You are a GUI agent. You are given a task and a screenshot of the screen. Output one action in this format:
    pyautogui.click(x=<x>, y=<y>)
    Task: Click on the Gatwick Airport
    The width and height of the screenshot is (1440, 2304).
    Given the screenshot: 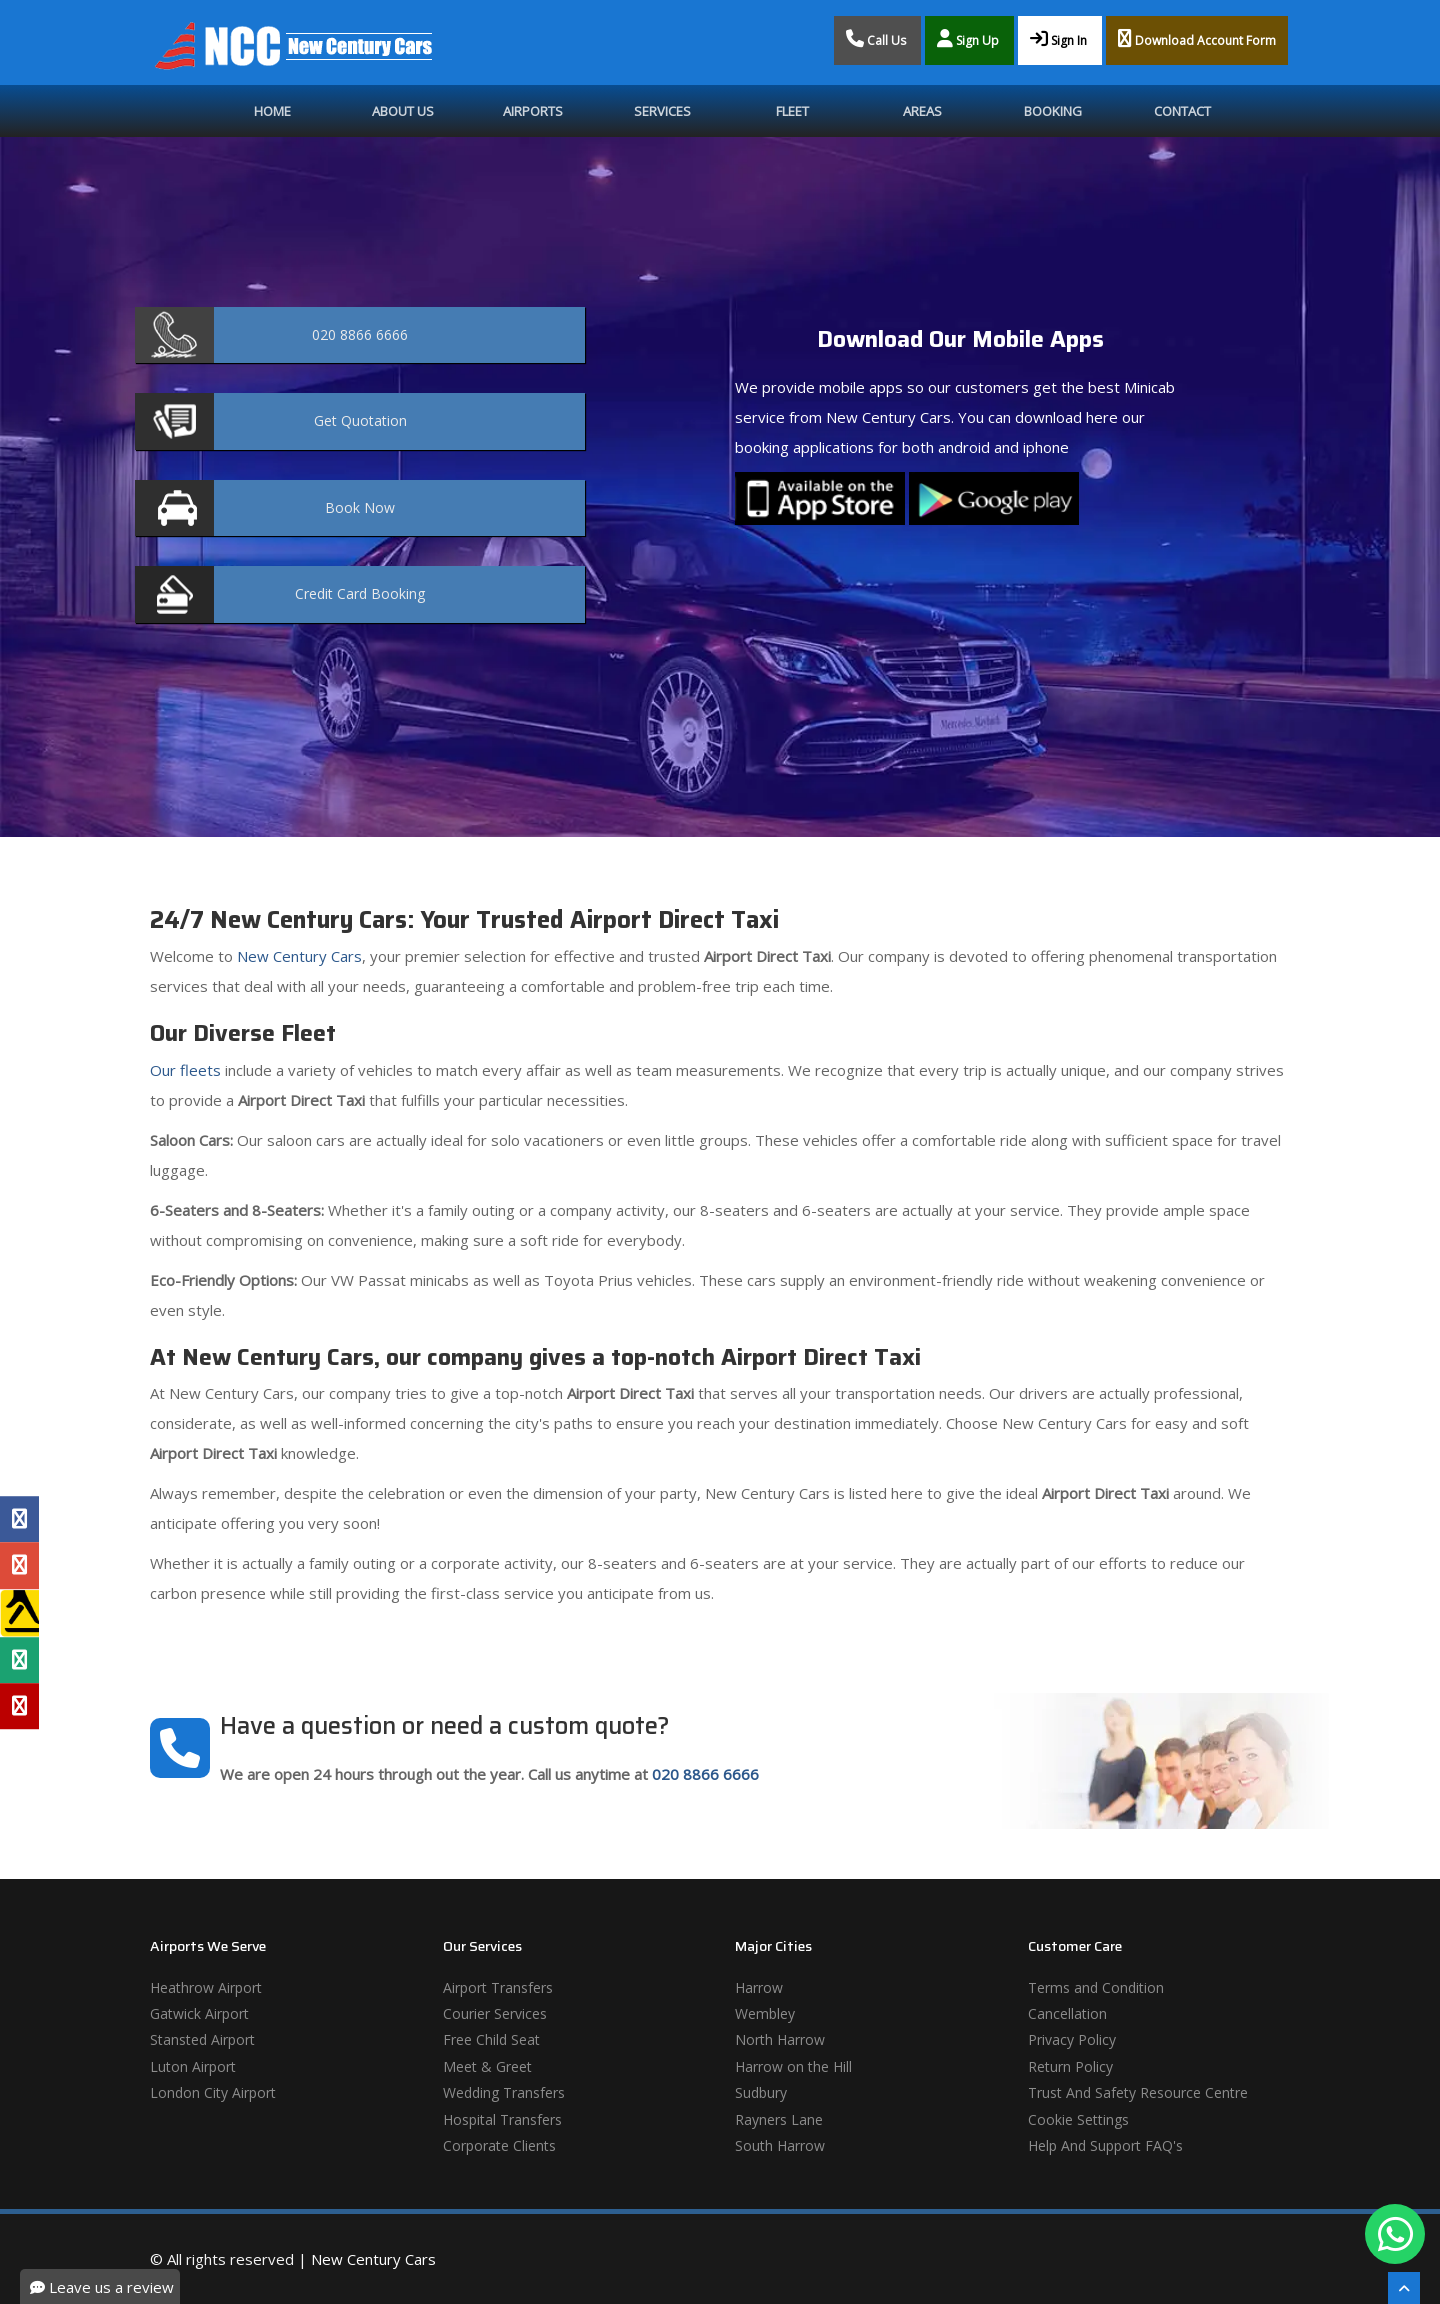 What is the action you would take?
    pyautogui.click(x=199, y=2013)
    